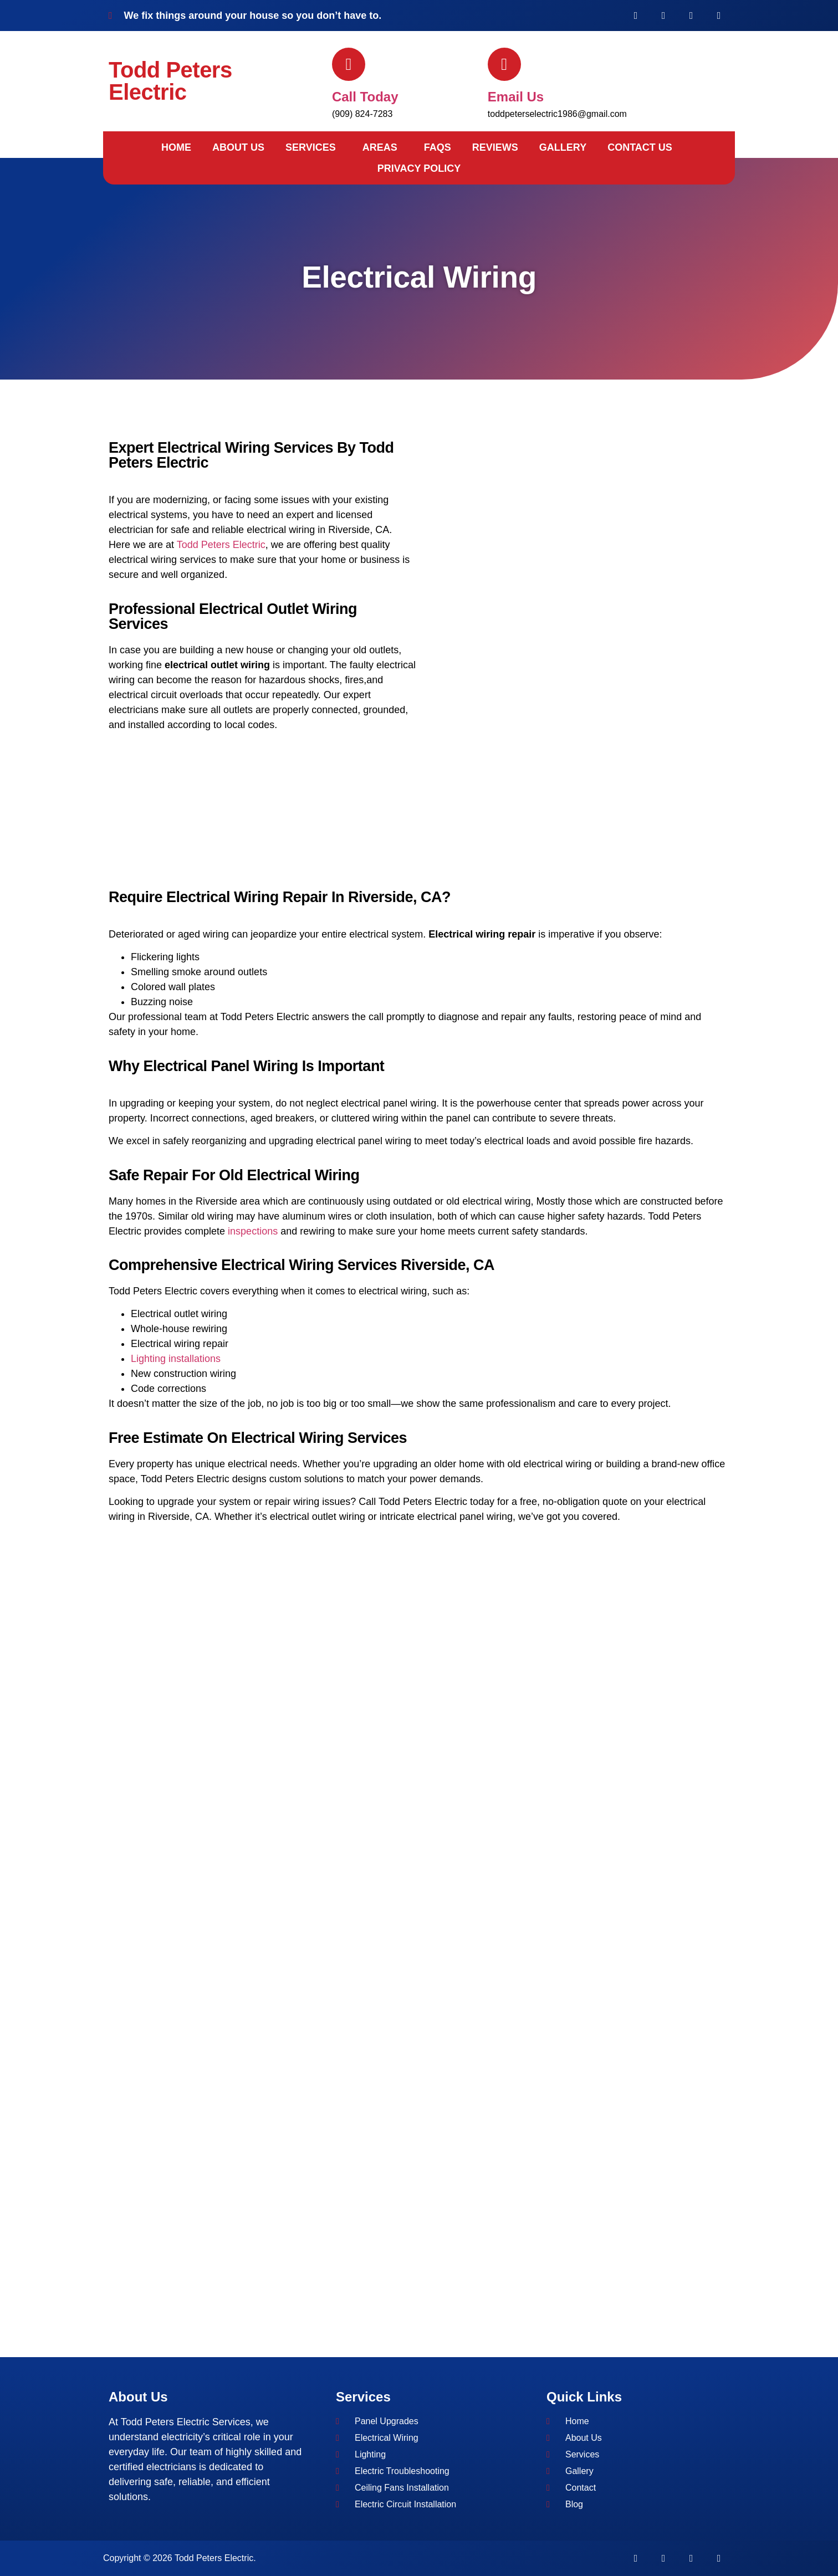  What do you see at coordinates (419, 168) in the screenshot?
I see `Privacy Policy` at bounding box center [419, 168].